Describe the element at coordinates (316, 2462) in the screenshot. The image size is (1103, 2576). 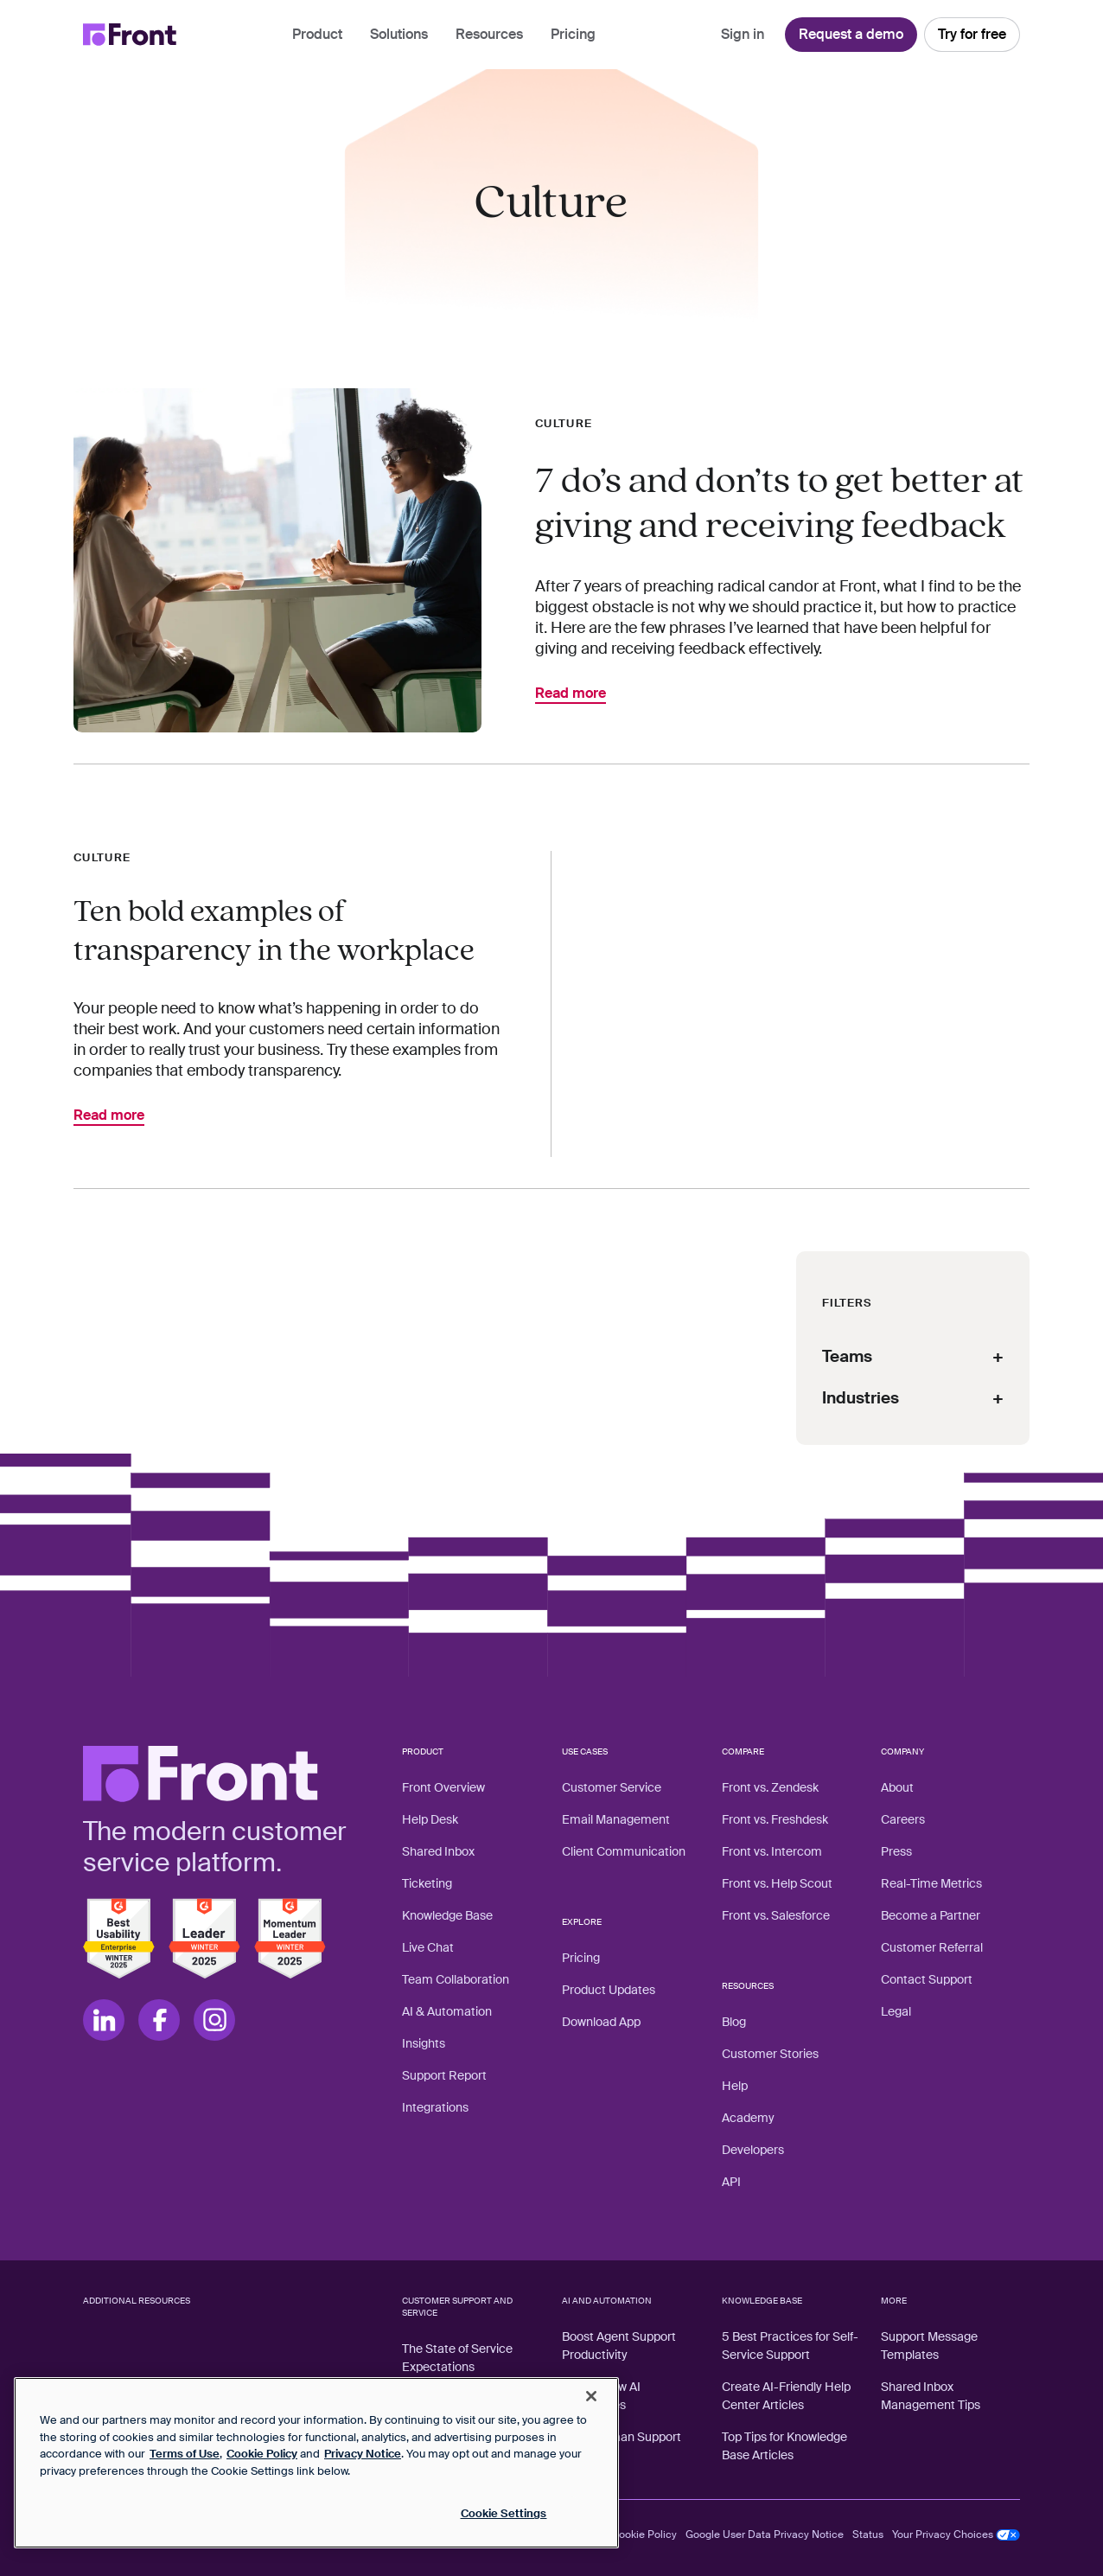
I see `[region]` at that location.